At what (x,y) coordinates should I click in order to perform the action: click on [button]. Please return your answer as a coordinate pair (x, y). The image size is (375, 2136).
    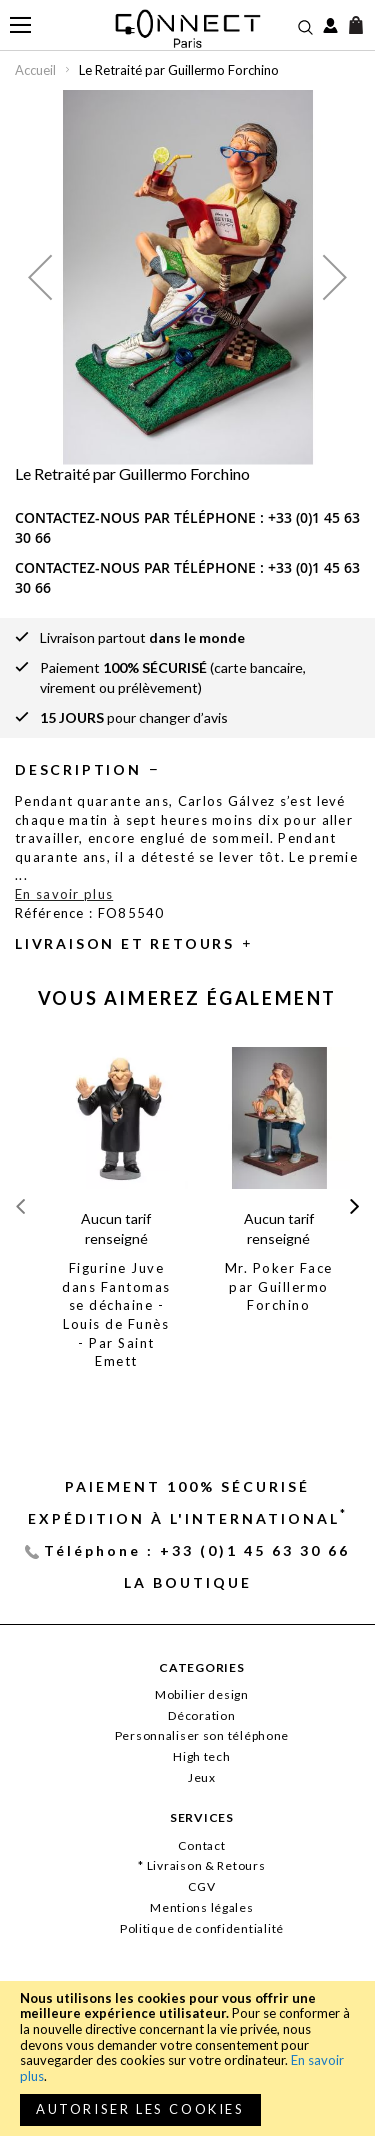
    Looking at the image, I should click on (40, 277).